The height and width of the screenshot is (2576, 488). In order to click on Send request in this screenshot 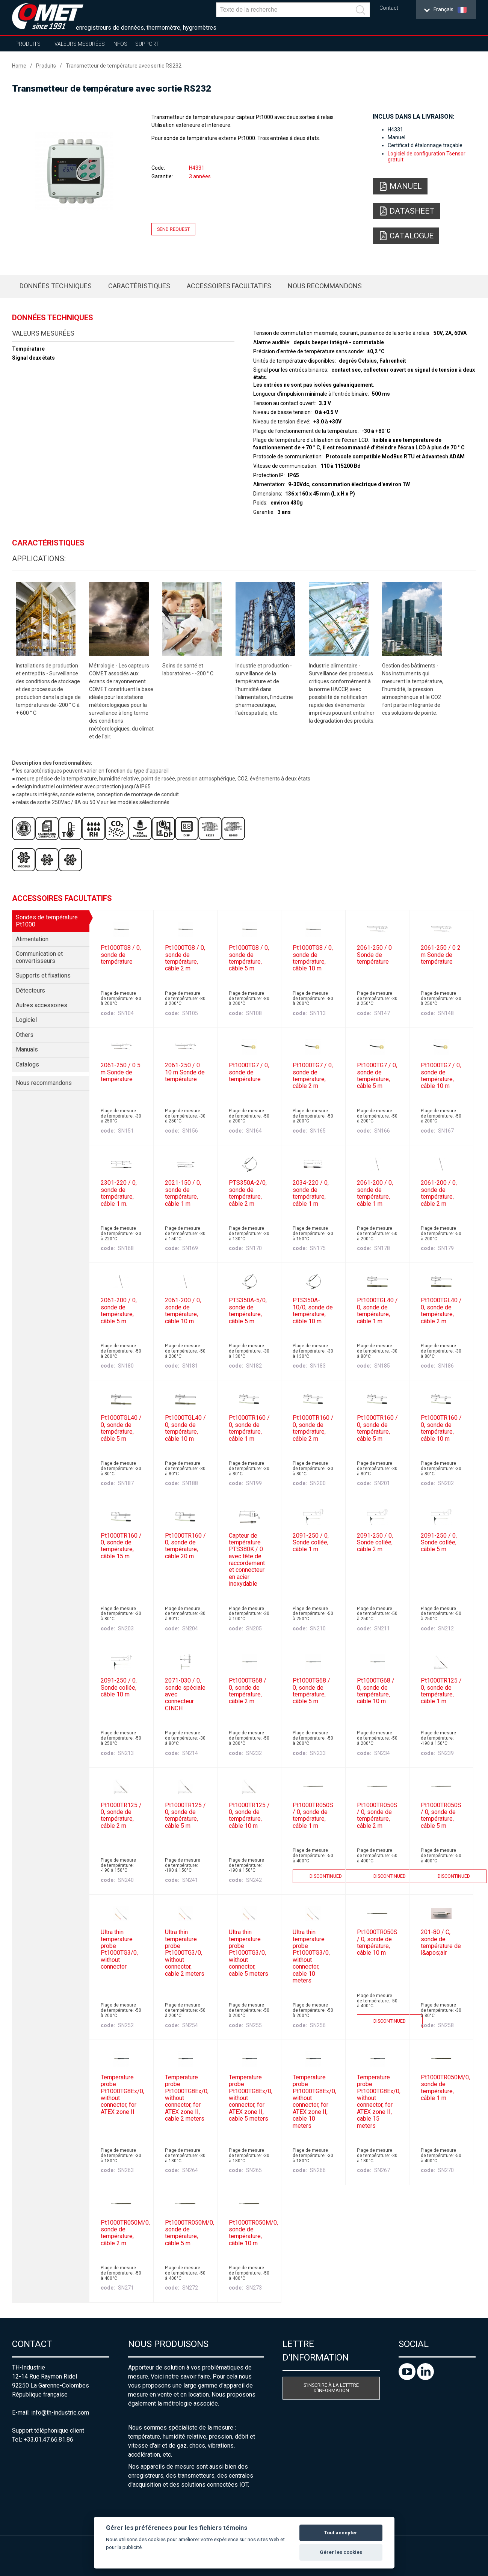, I will do `click(173, 229)`.